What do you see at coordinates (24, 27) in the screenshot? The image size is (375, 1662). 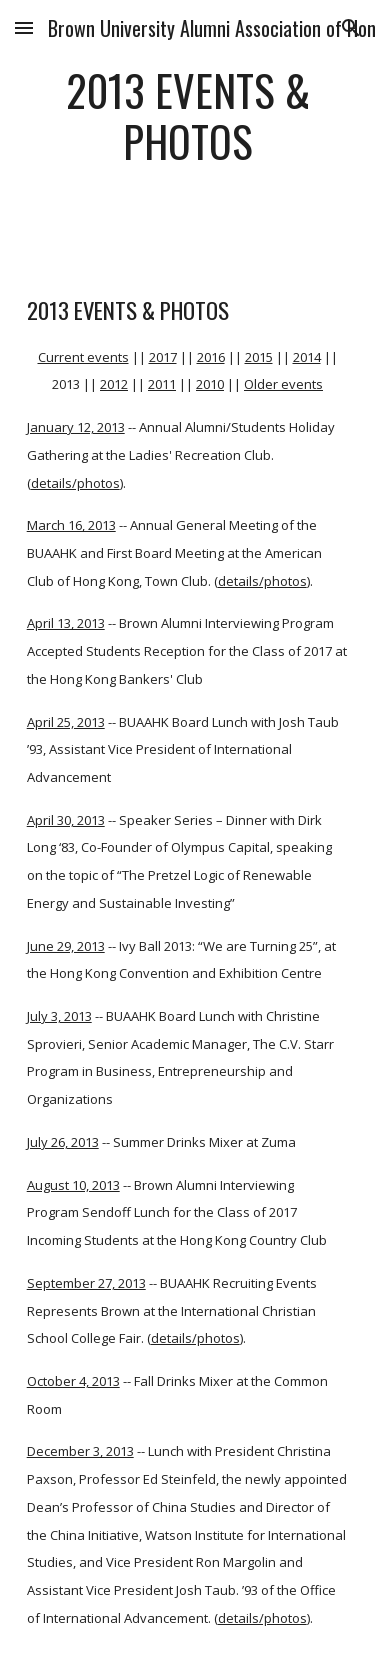 I see `[button]` at bounding box center [24, 27].